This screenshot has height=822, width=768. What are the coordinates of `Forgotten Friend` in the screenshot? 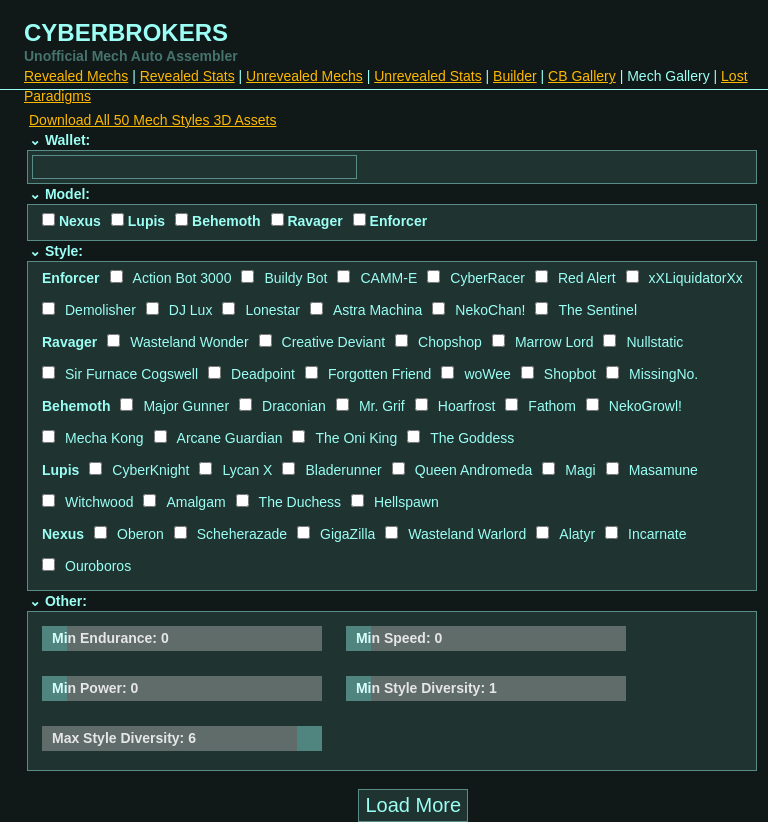 It's located at (380, 374).